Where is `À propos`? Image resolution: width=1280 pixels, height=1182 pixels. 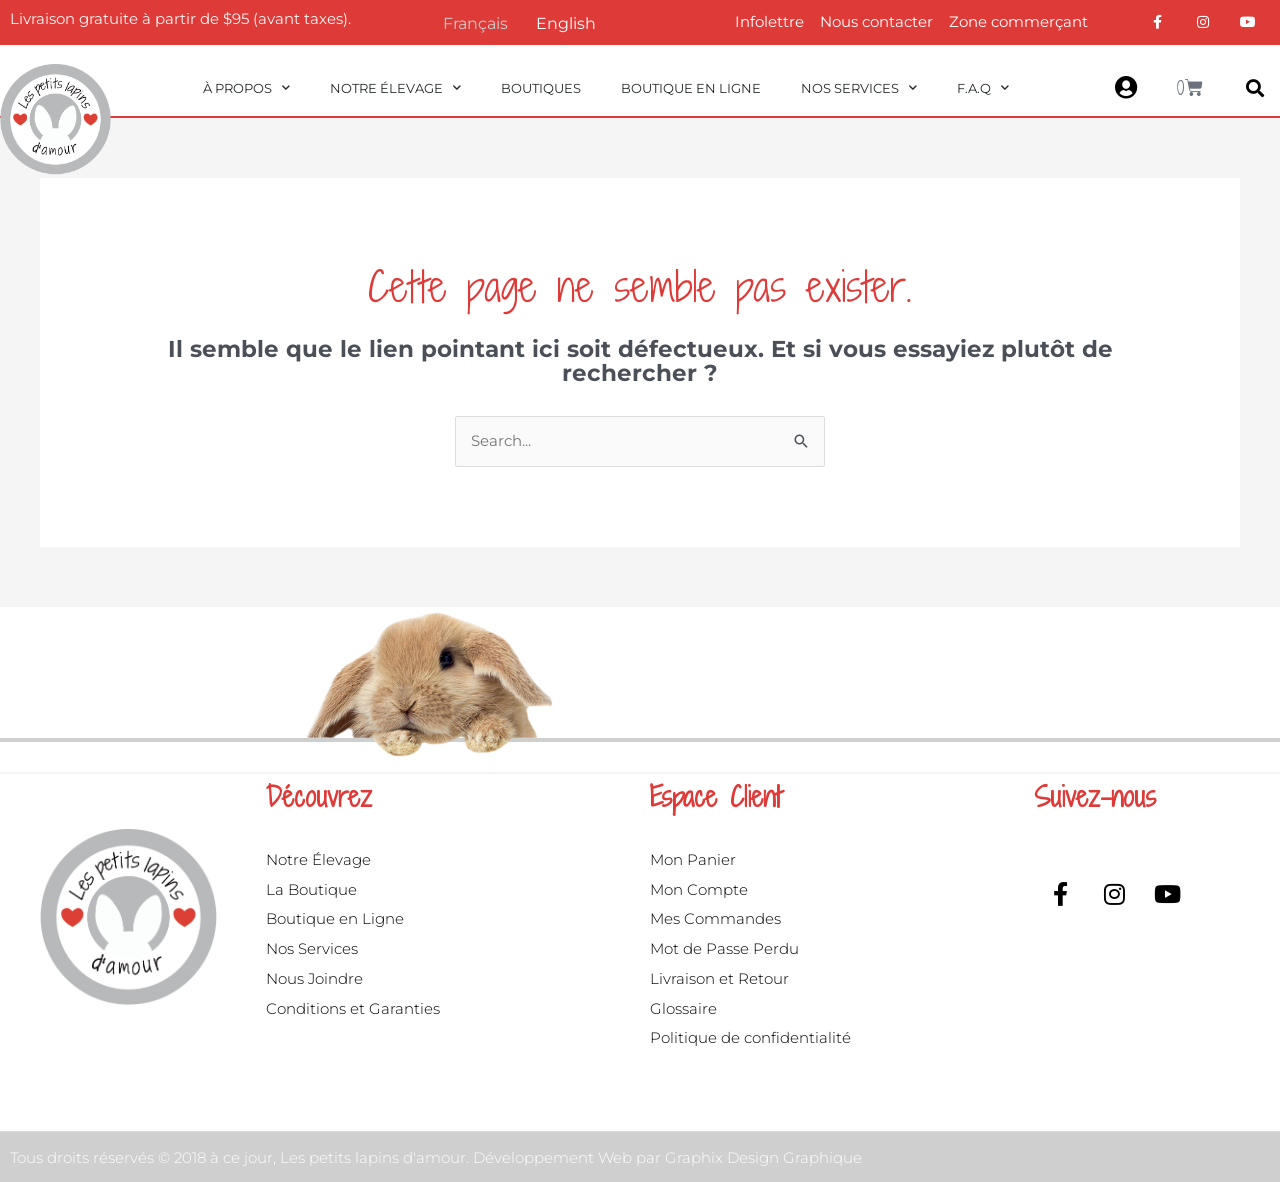 À propos is located at coordinates (246, 87).